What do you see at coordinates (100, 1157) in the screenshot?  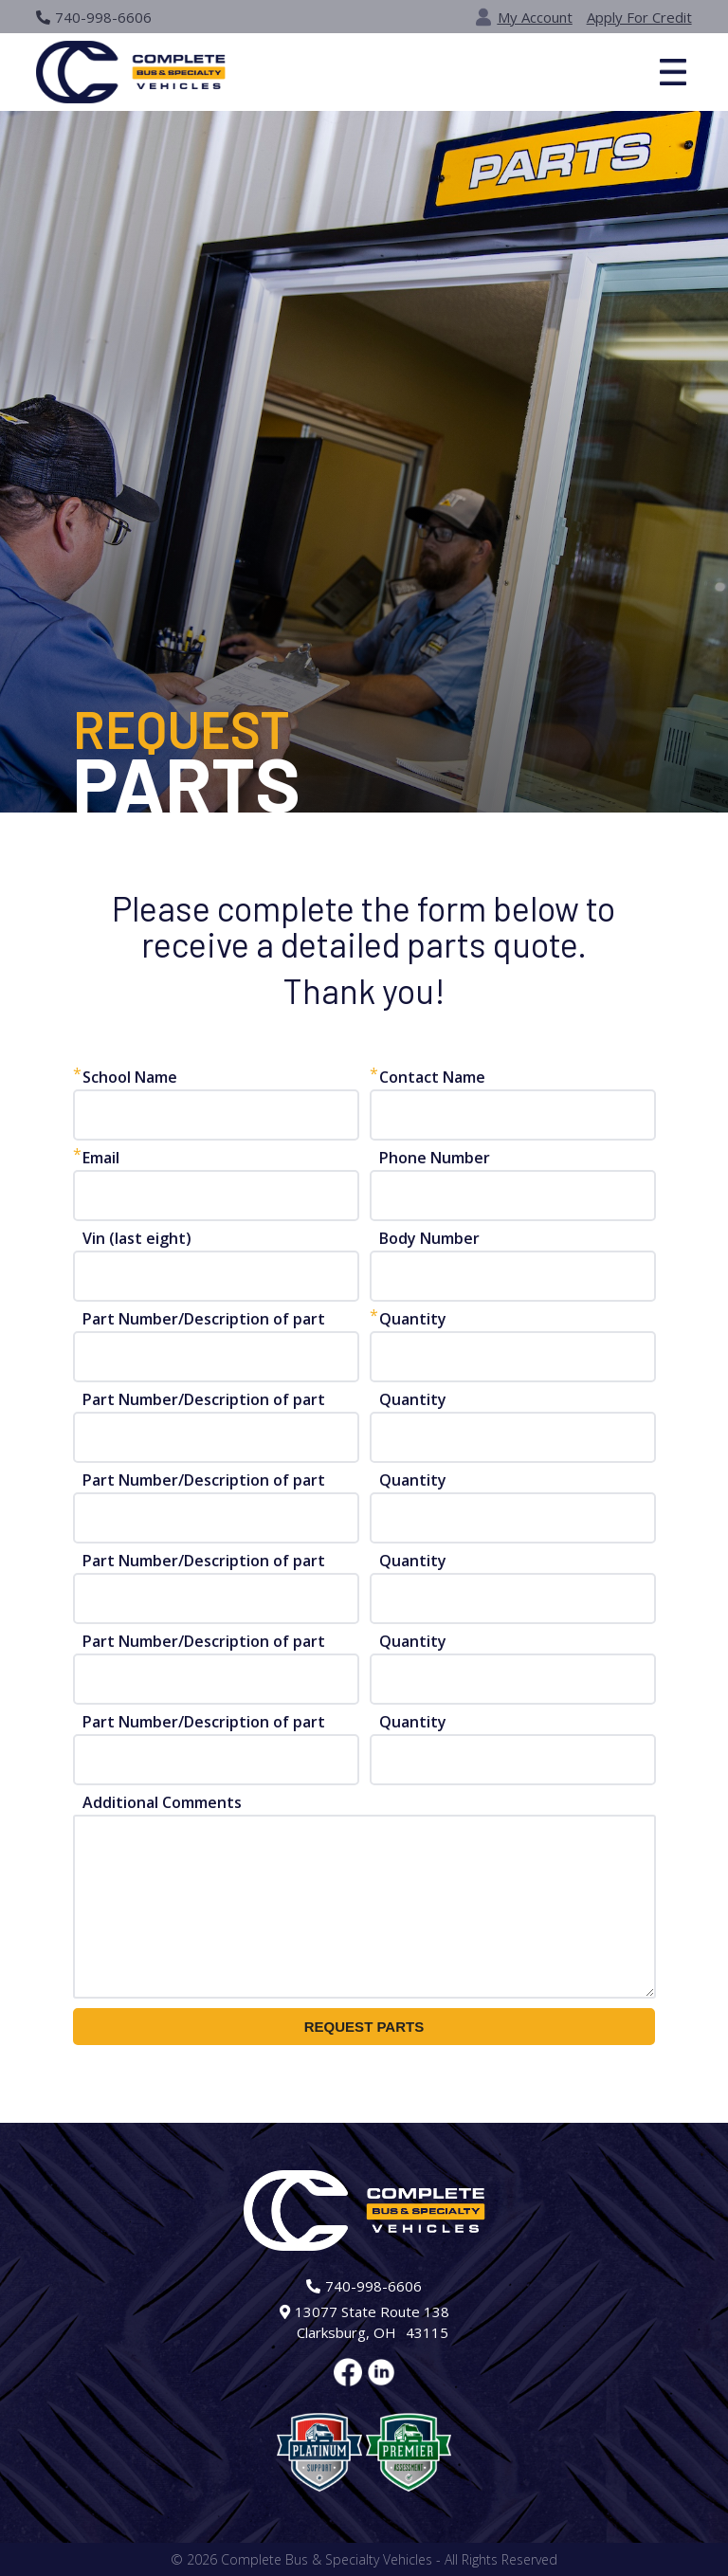 I see `Email` at bounding box center [100, 1157].